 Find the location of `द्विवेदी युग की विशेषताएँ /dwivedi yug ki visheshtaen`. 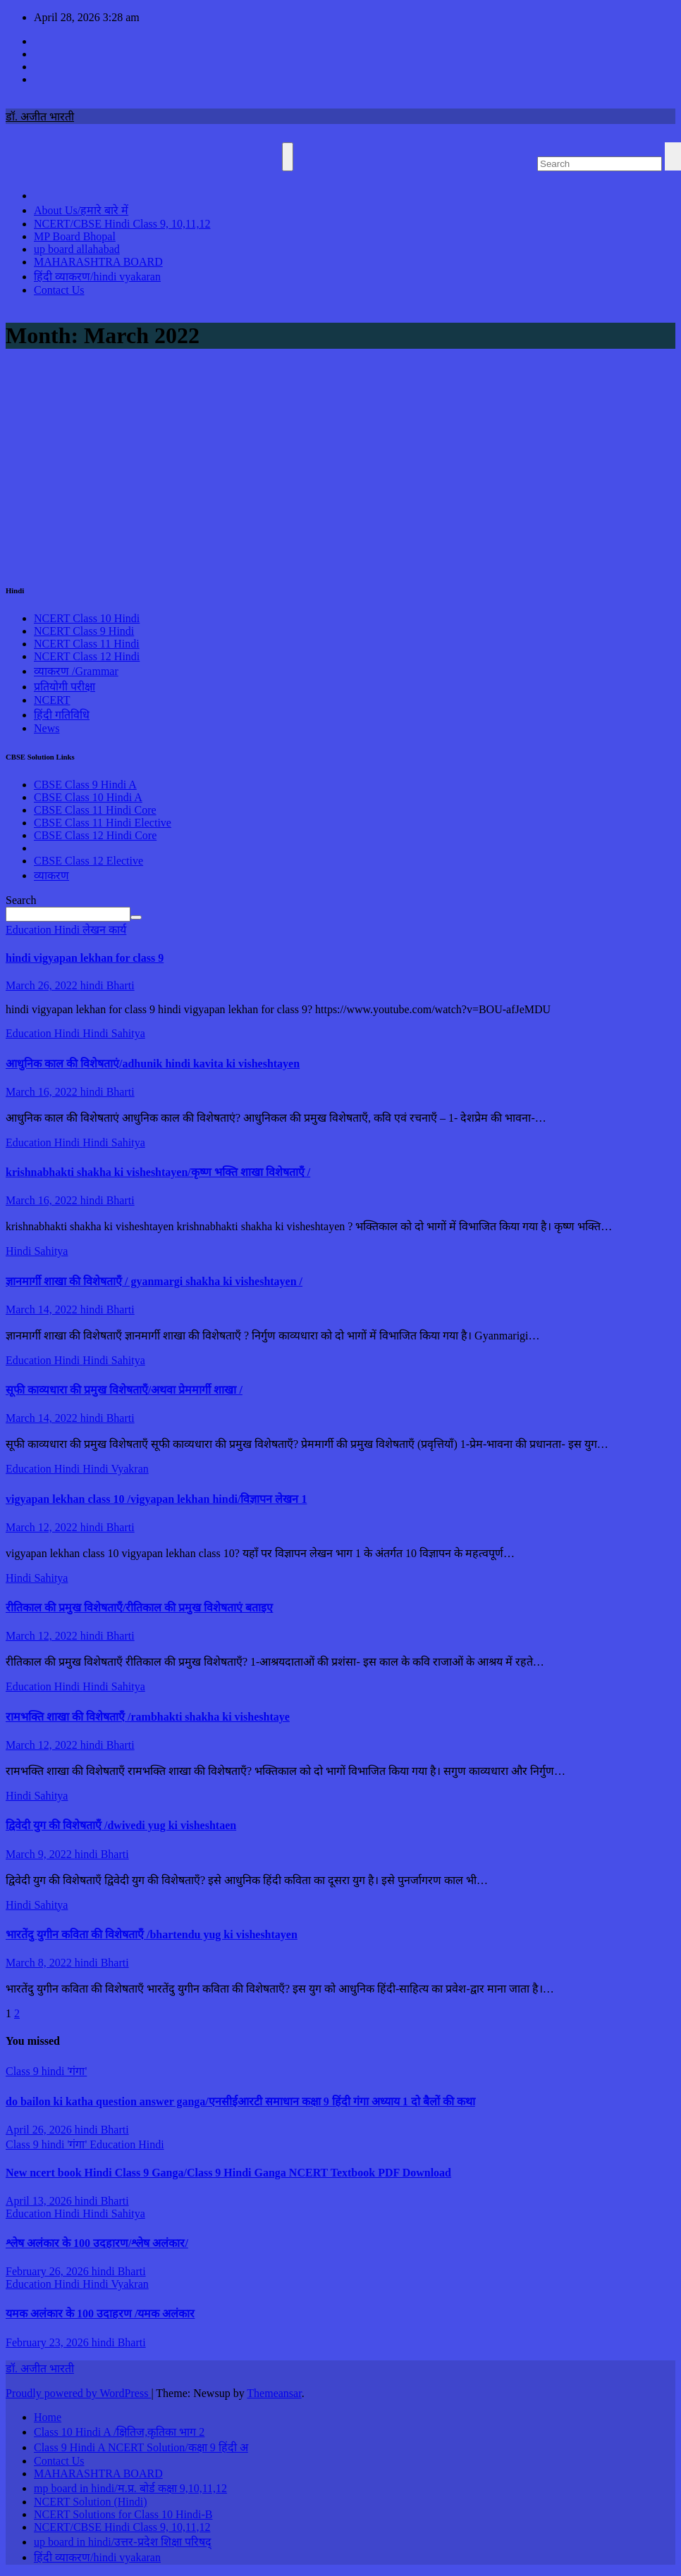

द्विवेदी युग की विशेषताएँ /dwivedi yug ki visheshtaen is located at coordinates (121, 1825).